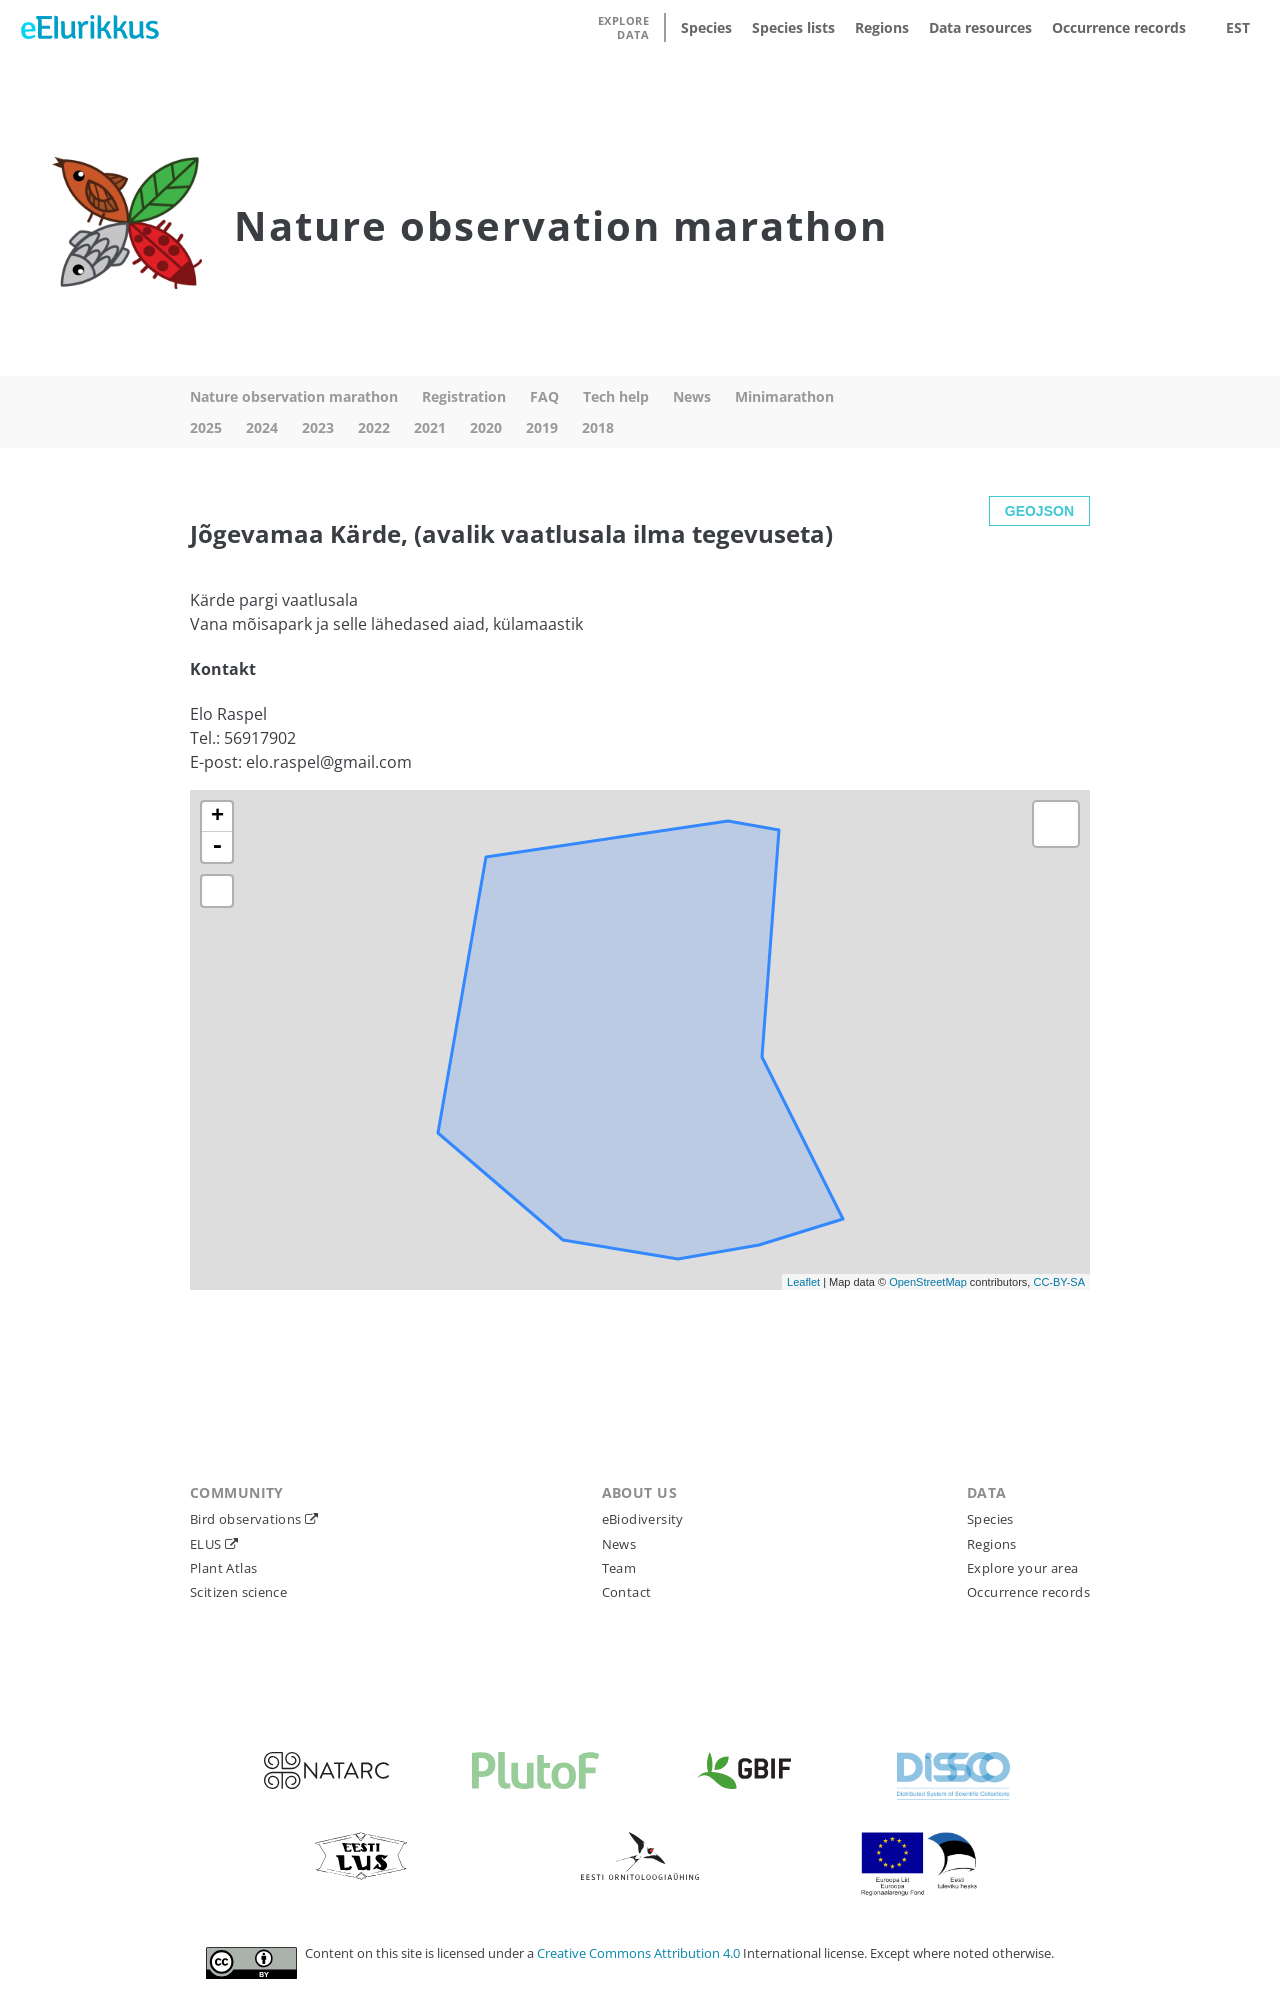 This screenshot has width=1280, height=2007. I want to click on Species lists, so click(793, 27).